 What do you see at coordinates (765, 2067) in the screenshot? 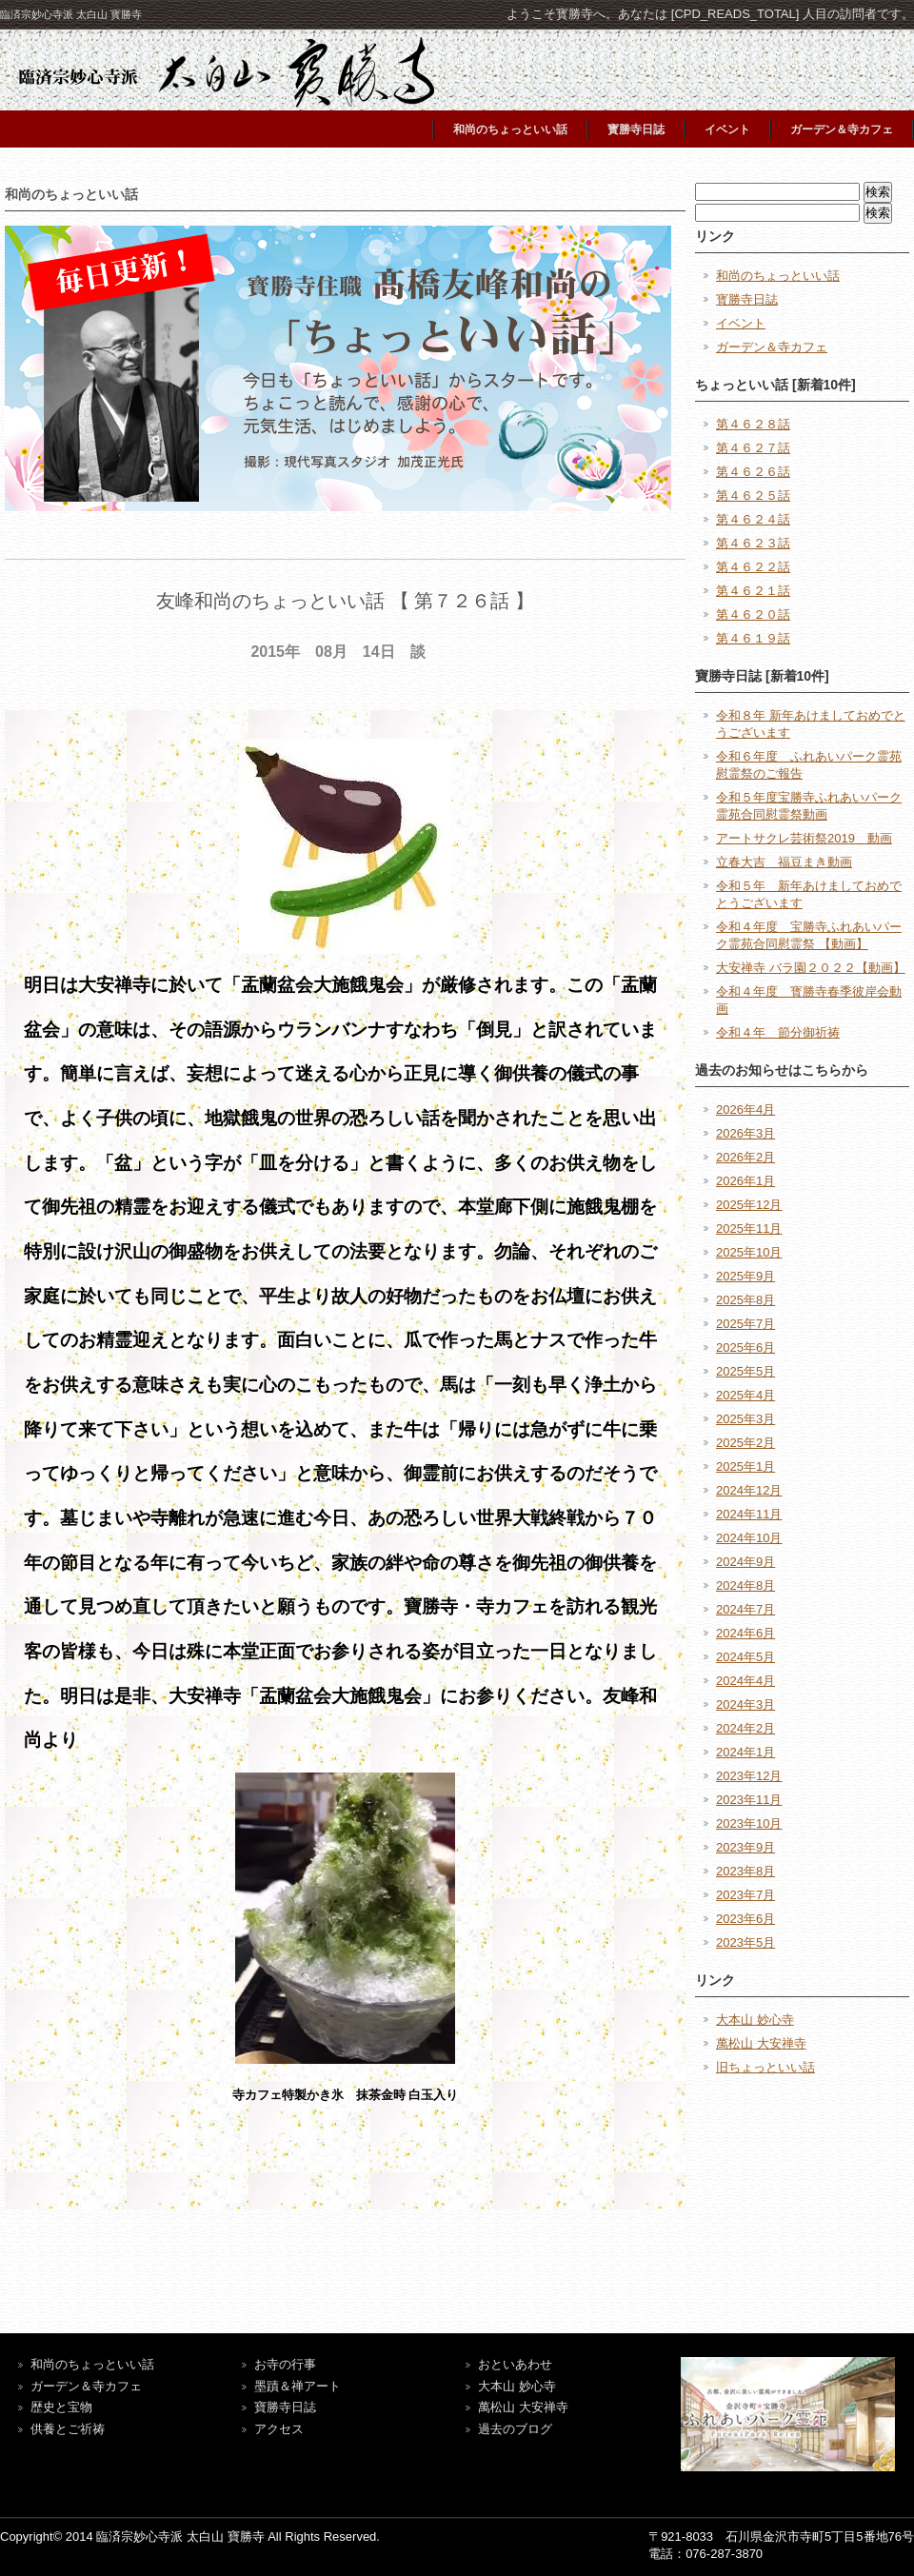
I see `旧ちょっといい話` at bounding box center [765, 2067].